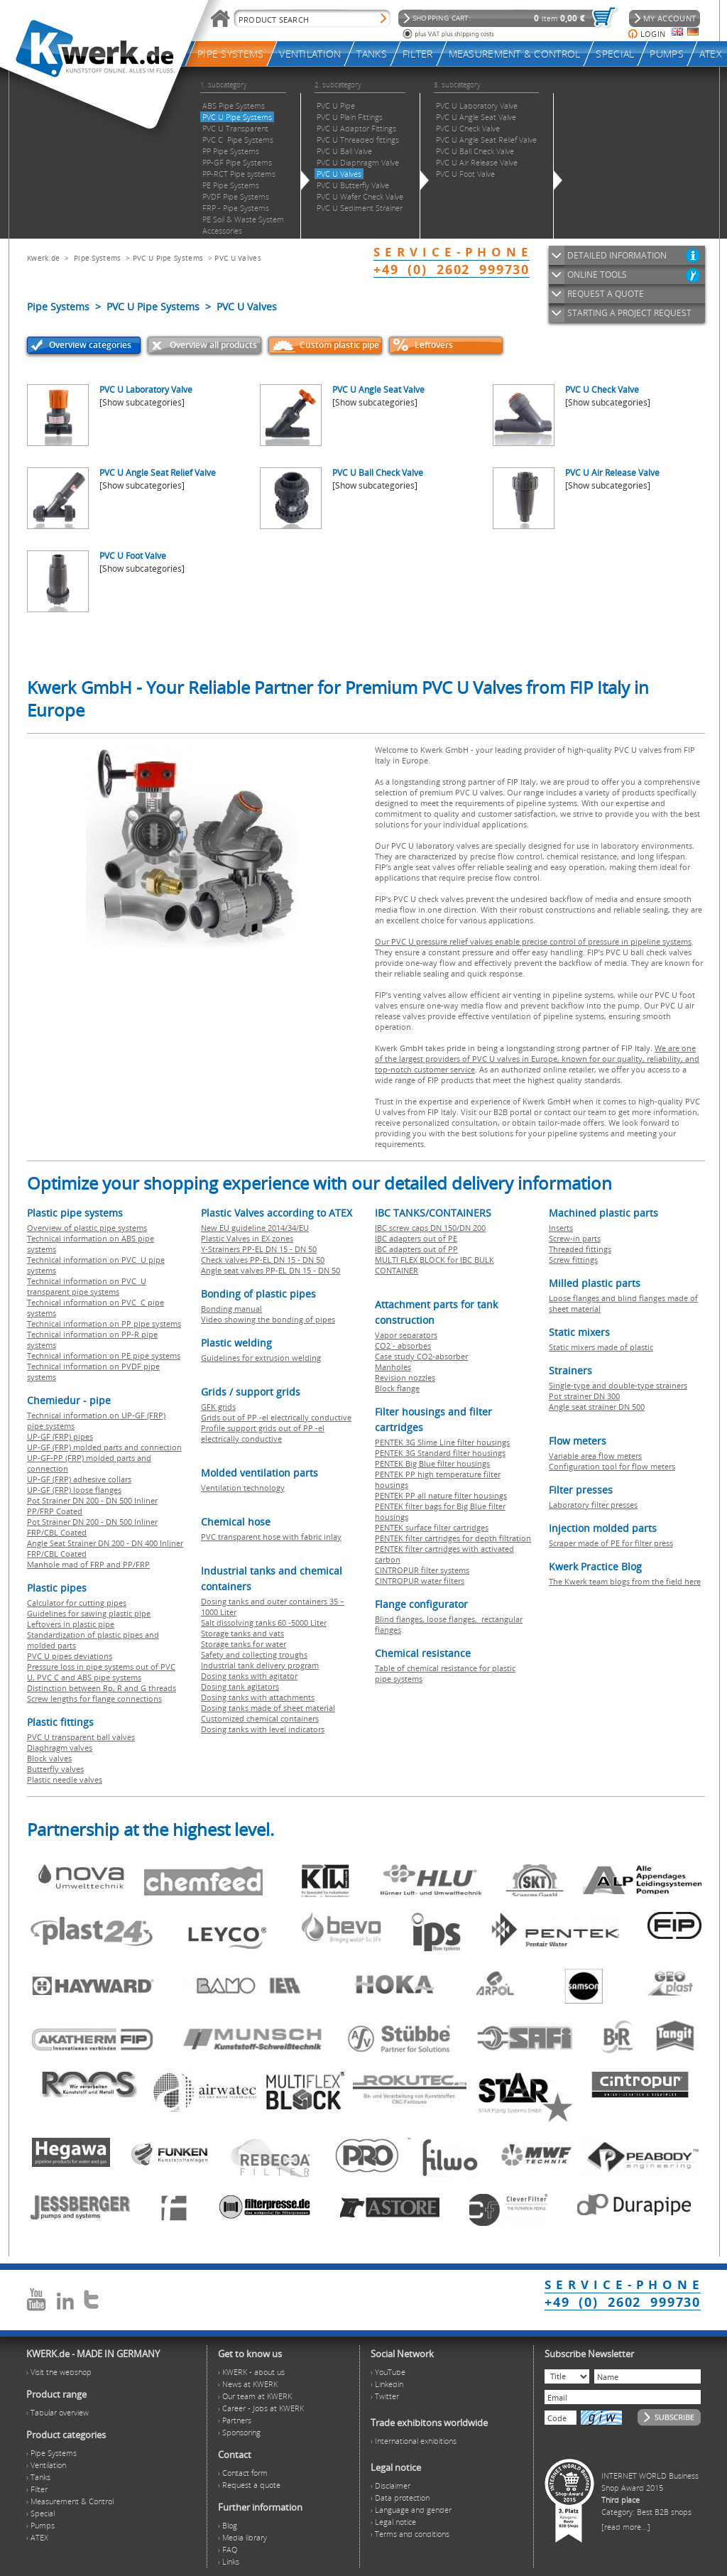 The width and height of the screenshot is (727, 2576). What do you see at coordinates (605, 294) in the screenshot?
I see `REQUEST A QUOTE` at bounding box center [605, 294].